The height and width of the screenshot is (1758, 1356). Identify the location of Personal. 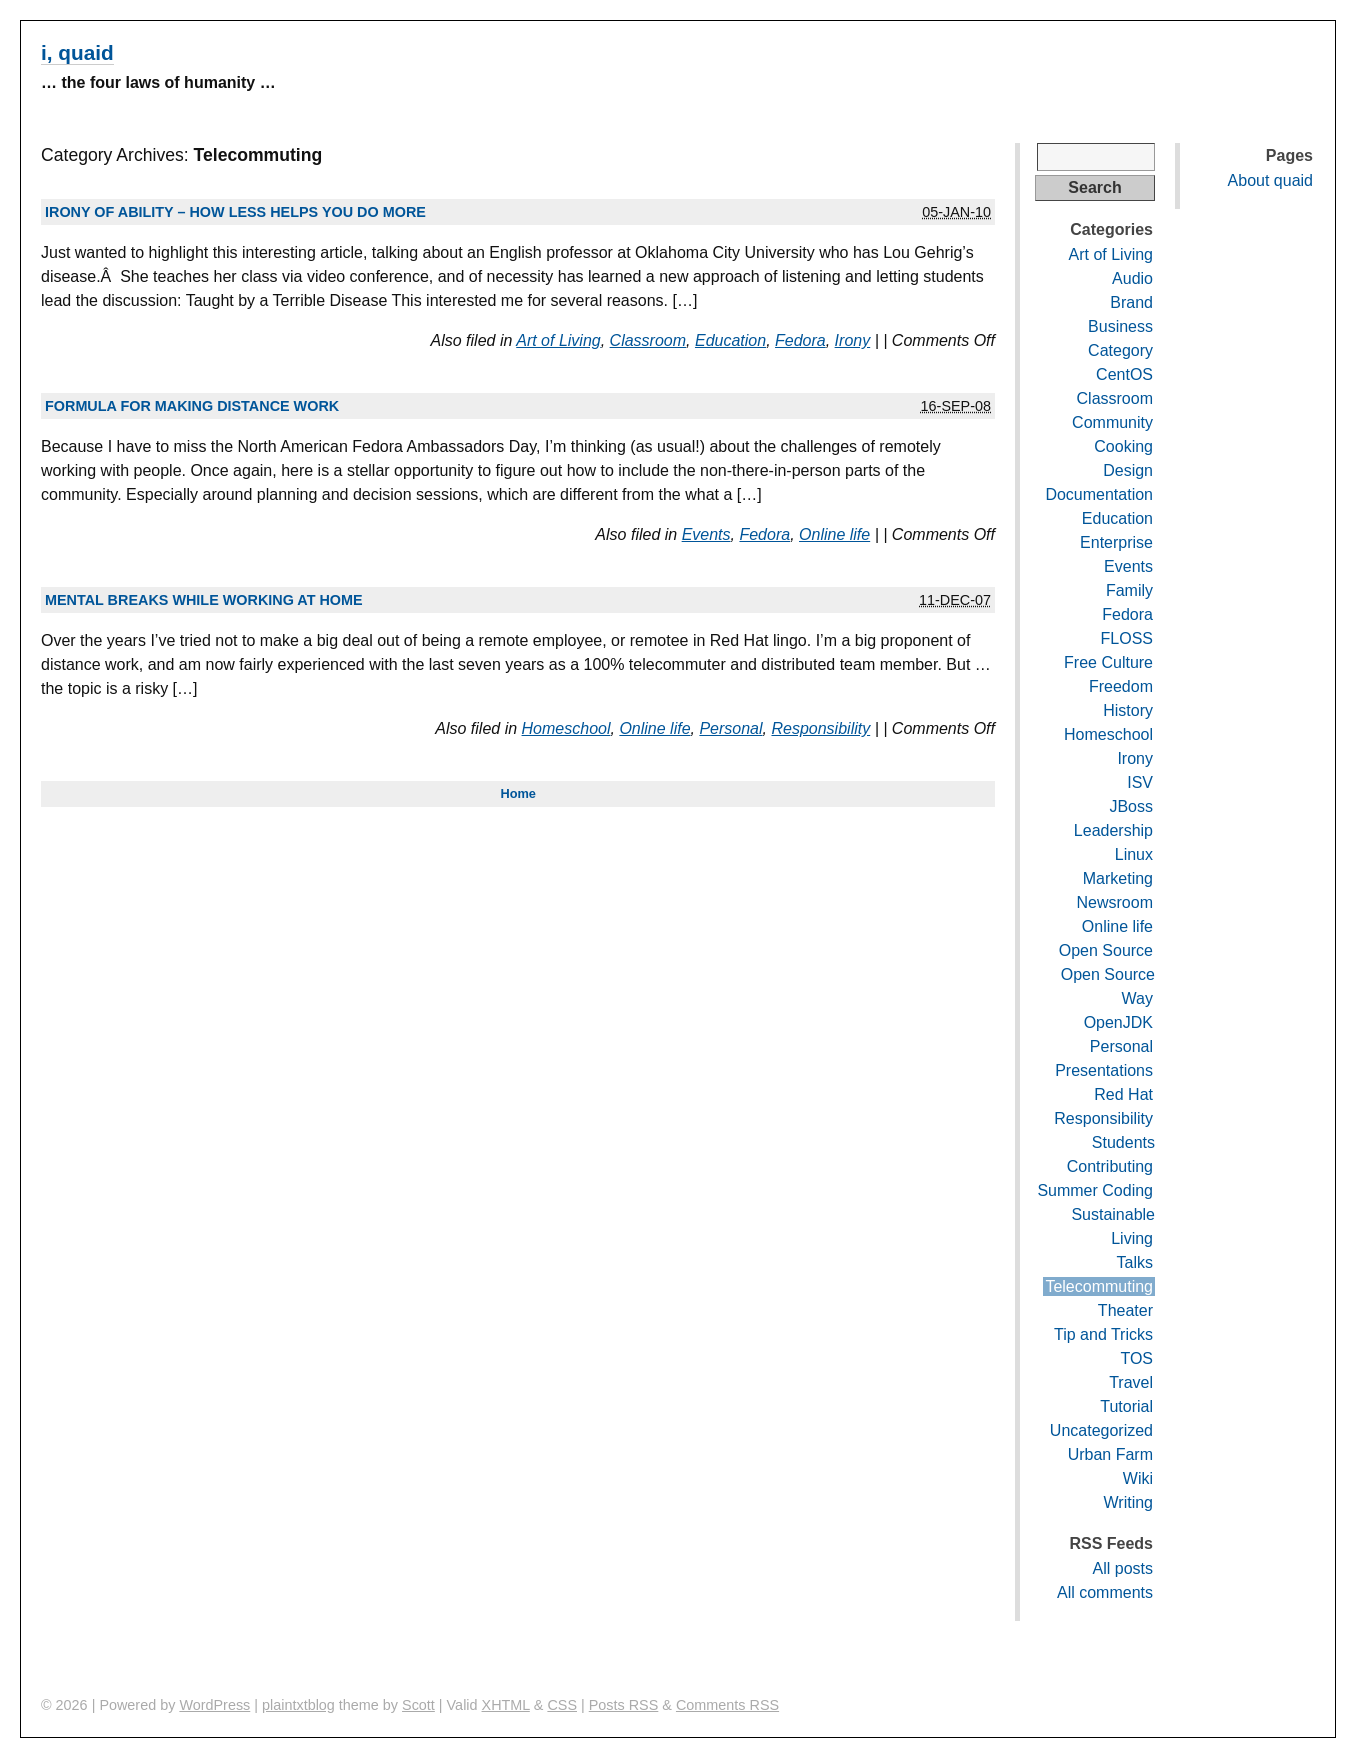
(730, 728).